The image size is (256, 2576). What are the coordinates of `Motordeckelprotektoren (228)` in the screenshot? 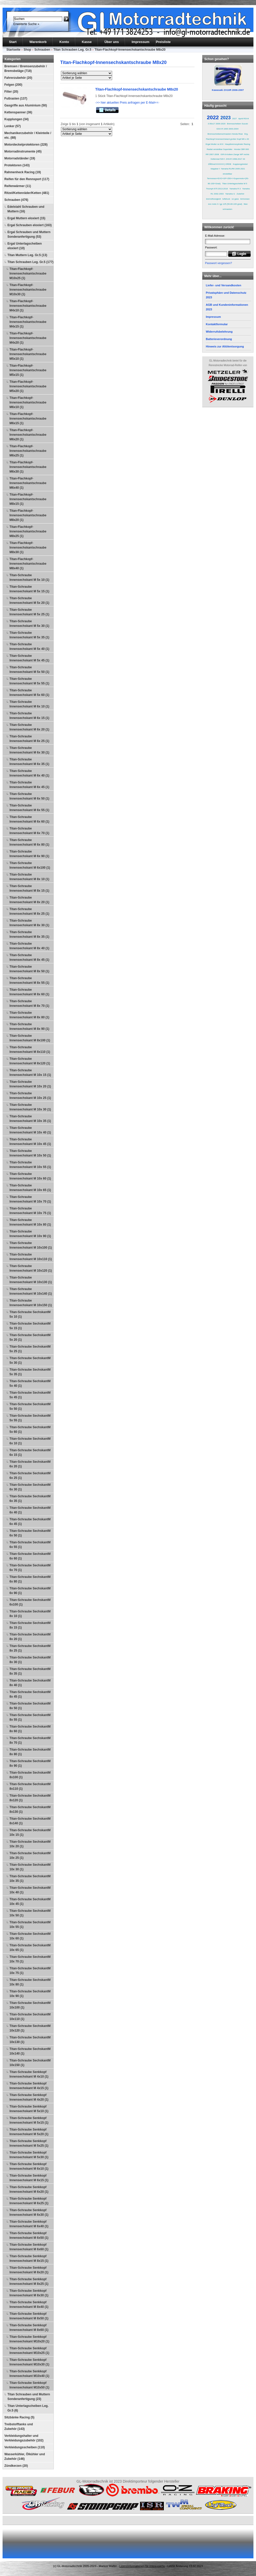 It's located at (26, 144).